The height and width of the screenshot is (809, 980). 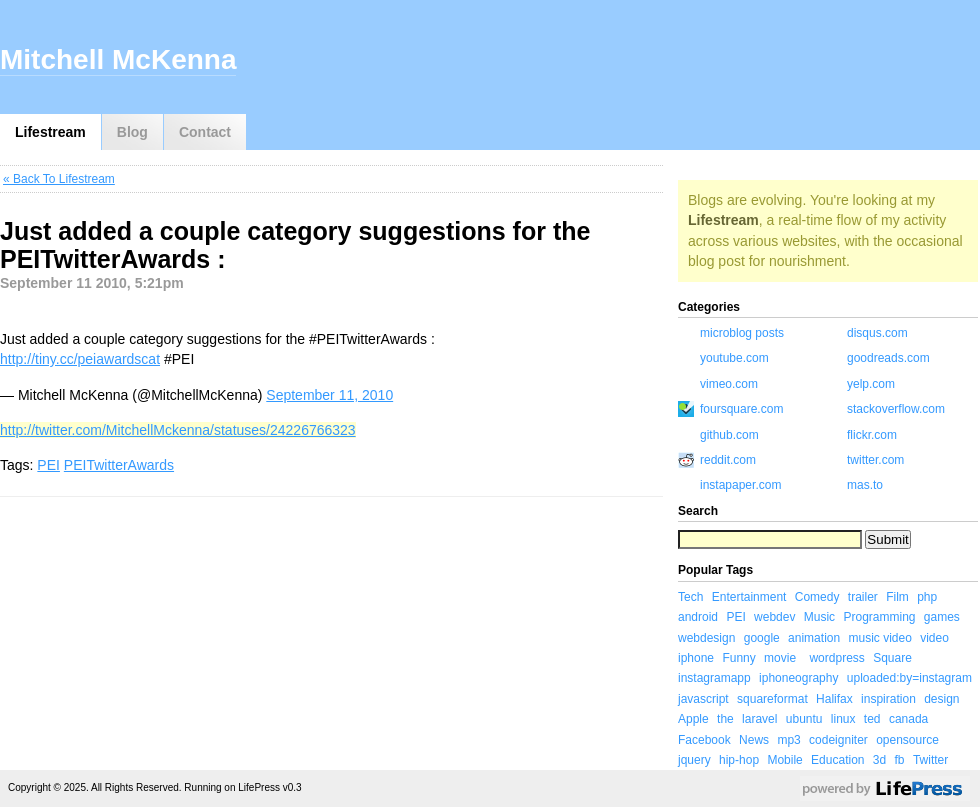 I want to click on Contact, so click(x=205, y=132).